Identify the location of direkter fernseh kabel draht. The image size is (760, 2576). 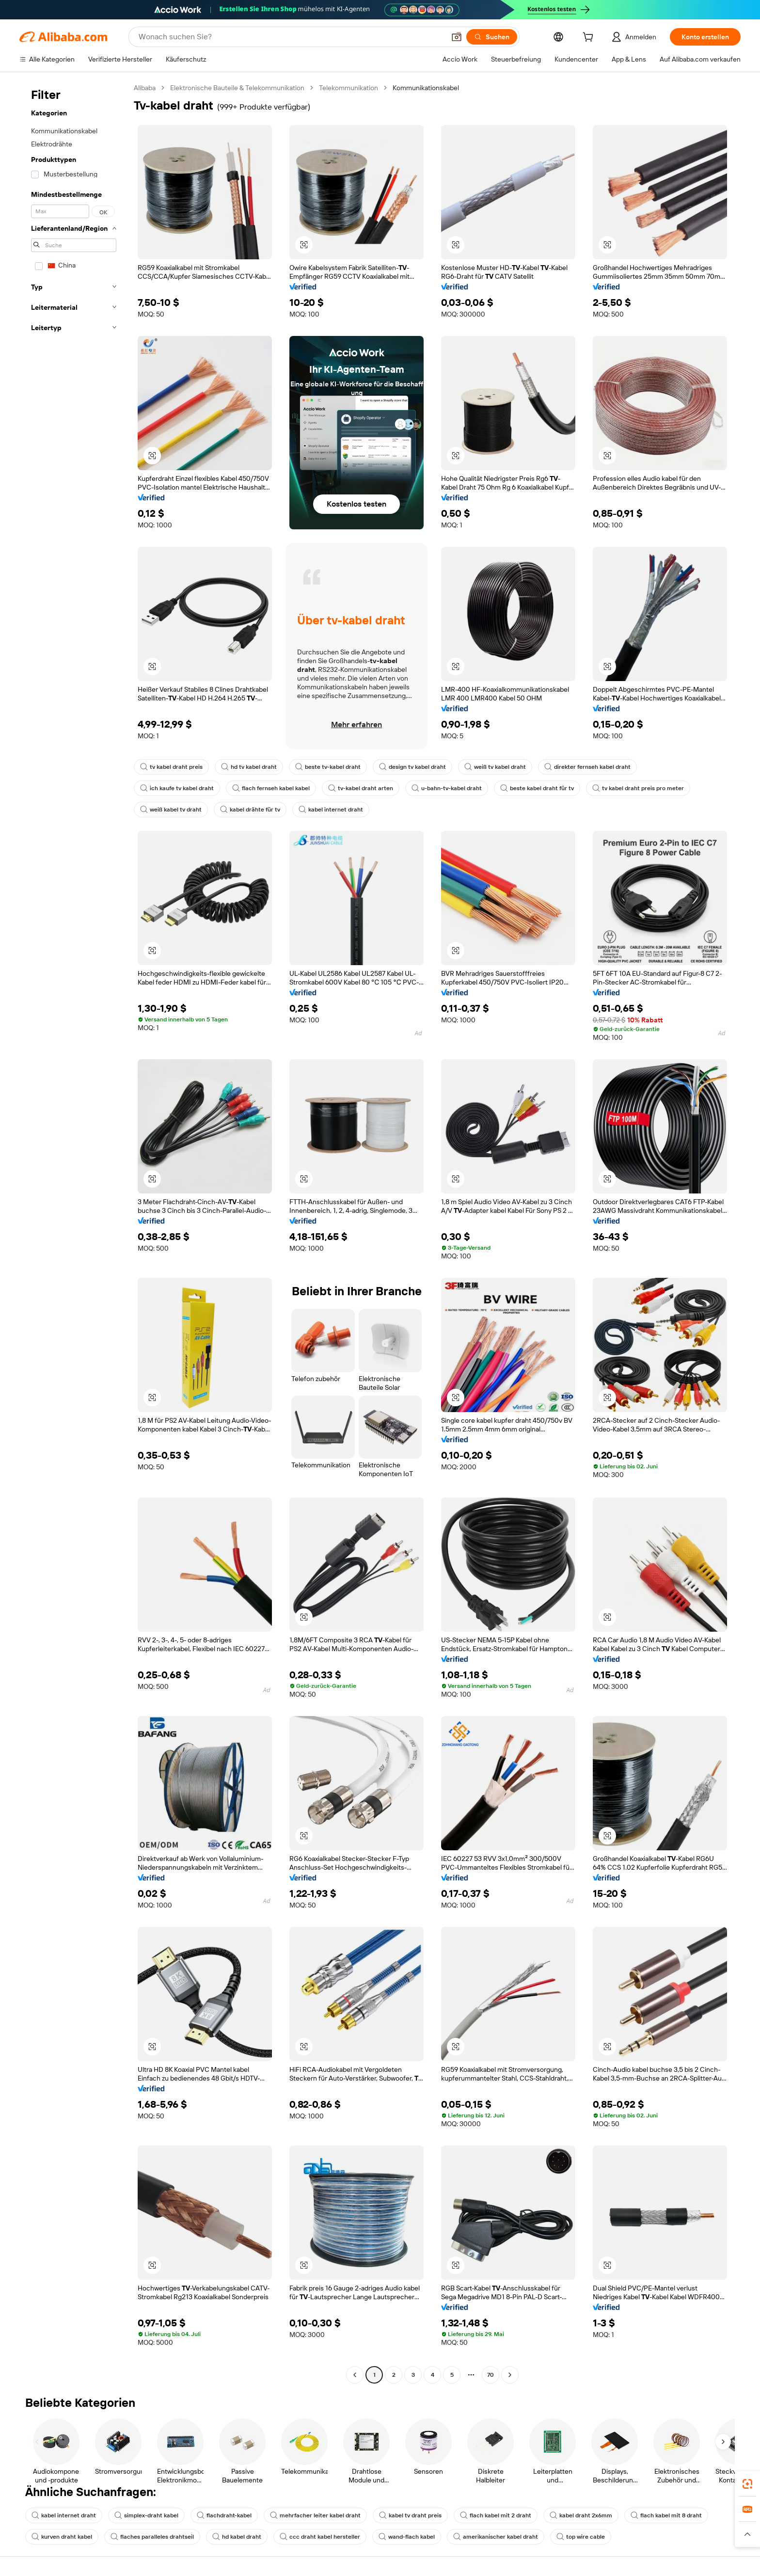
(587, 767).